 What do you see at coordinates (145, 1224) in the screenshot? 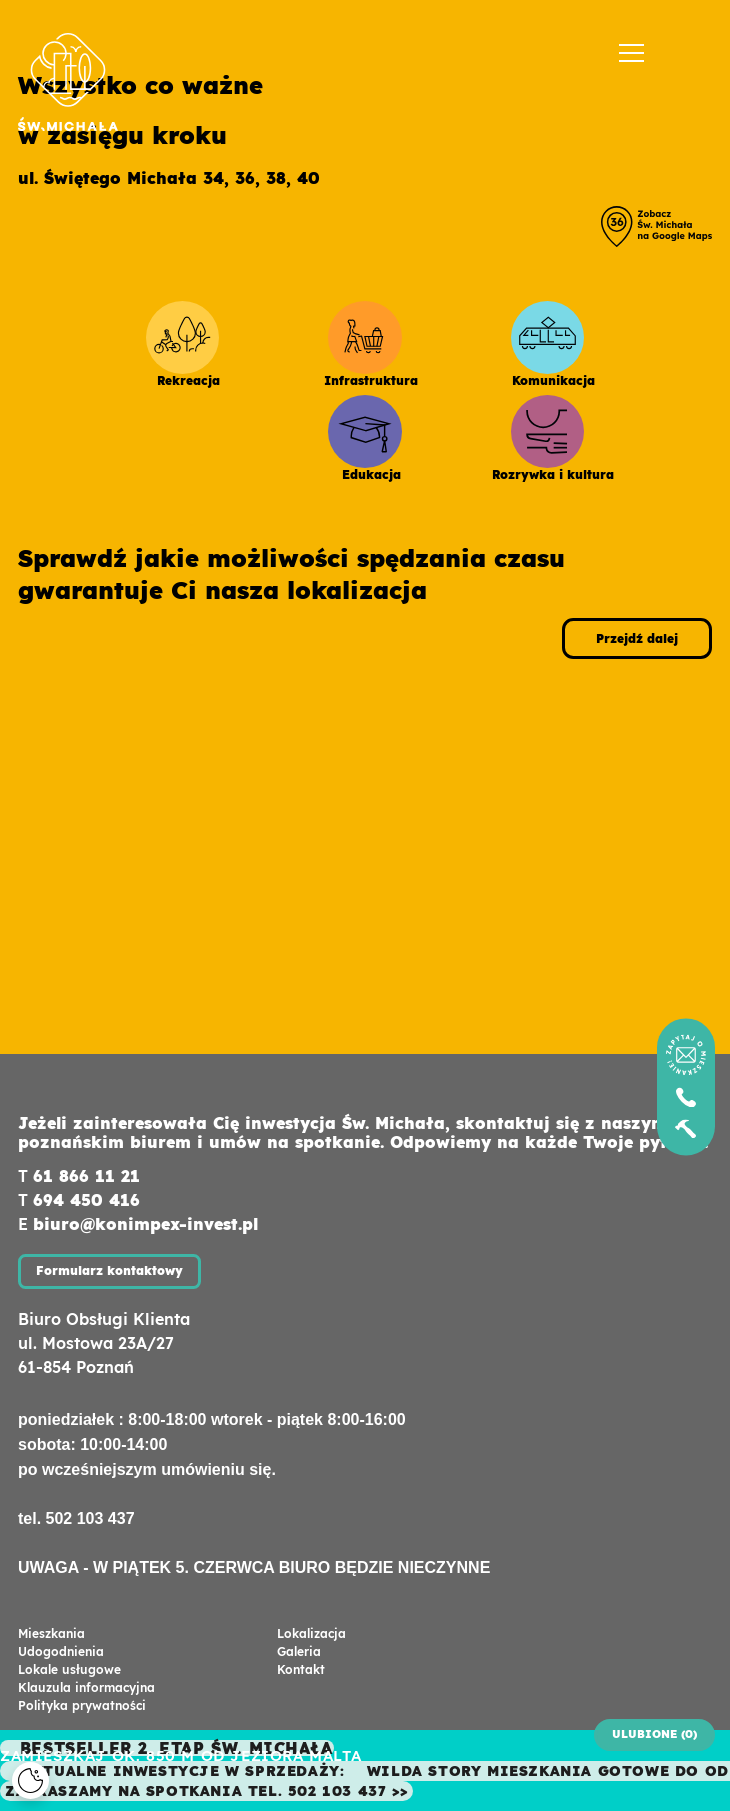
I see `biuro@konimpex-invest.pl` at bounding box center [145, 1224].